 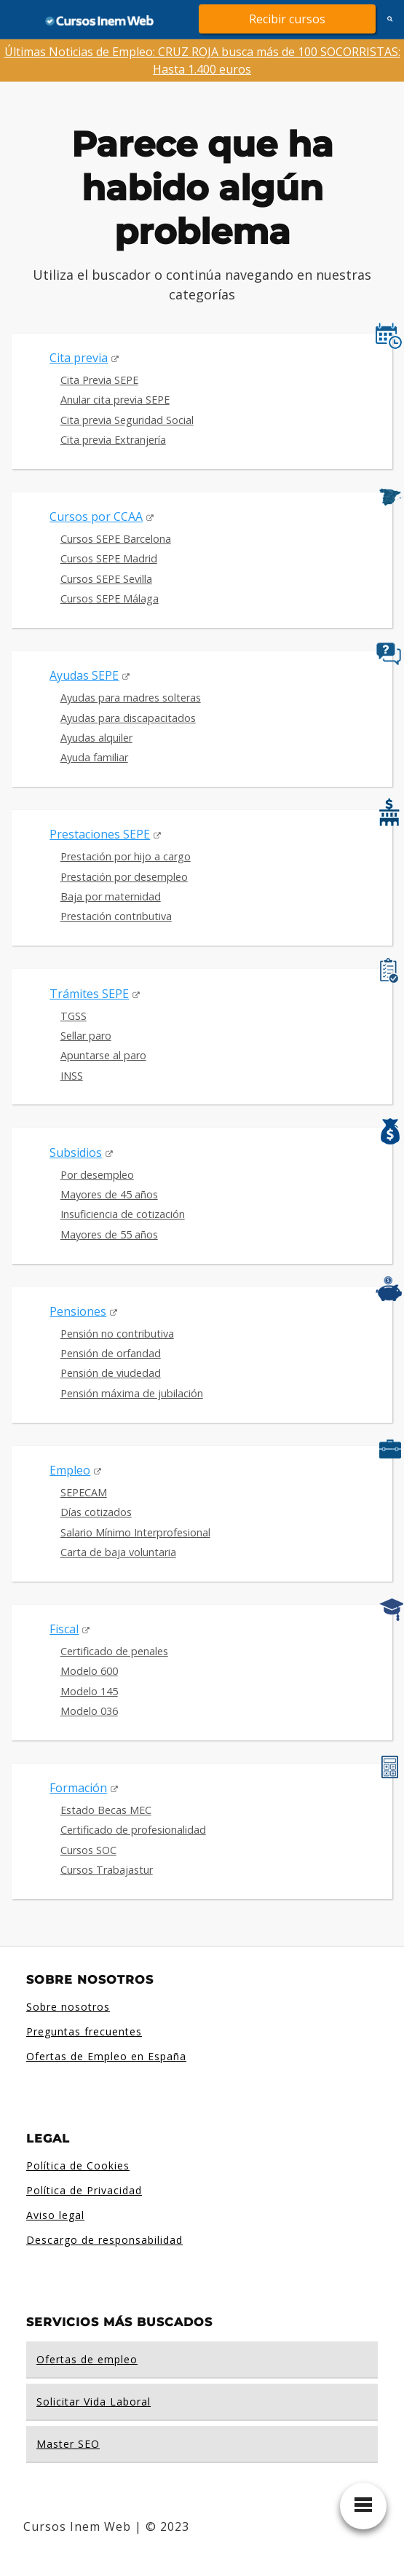 What do you see at coordinates (96, 1512) in the screenshot?
I see `Días cotizados` at bounding box center [96, 1512].